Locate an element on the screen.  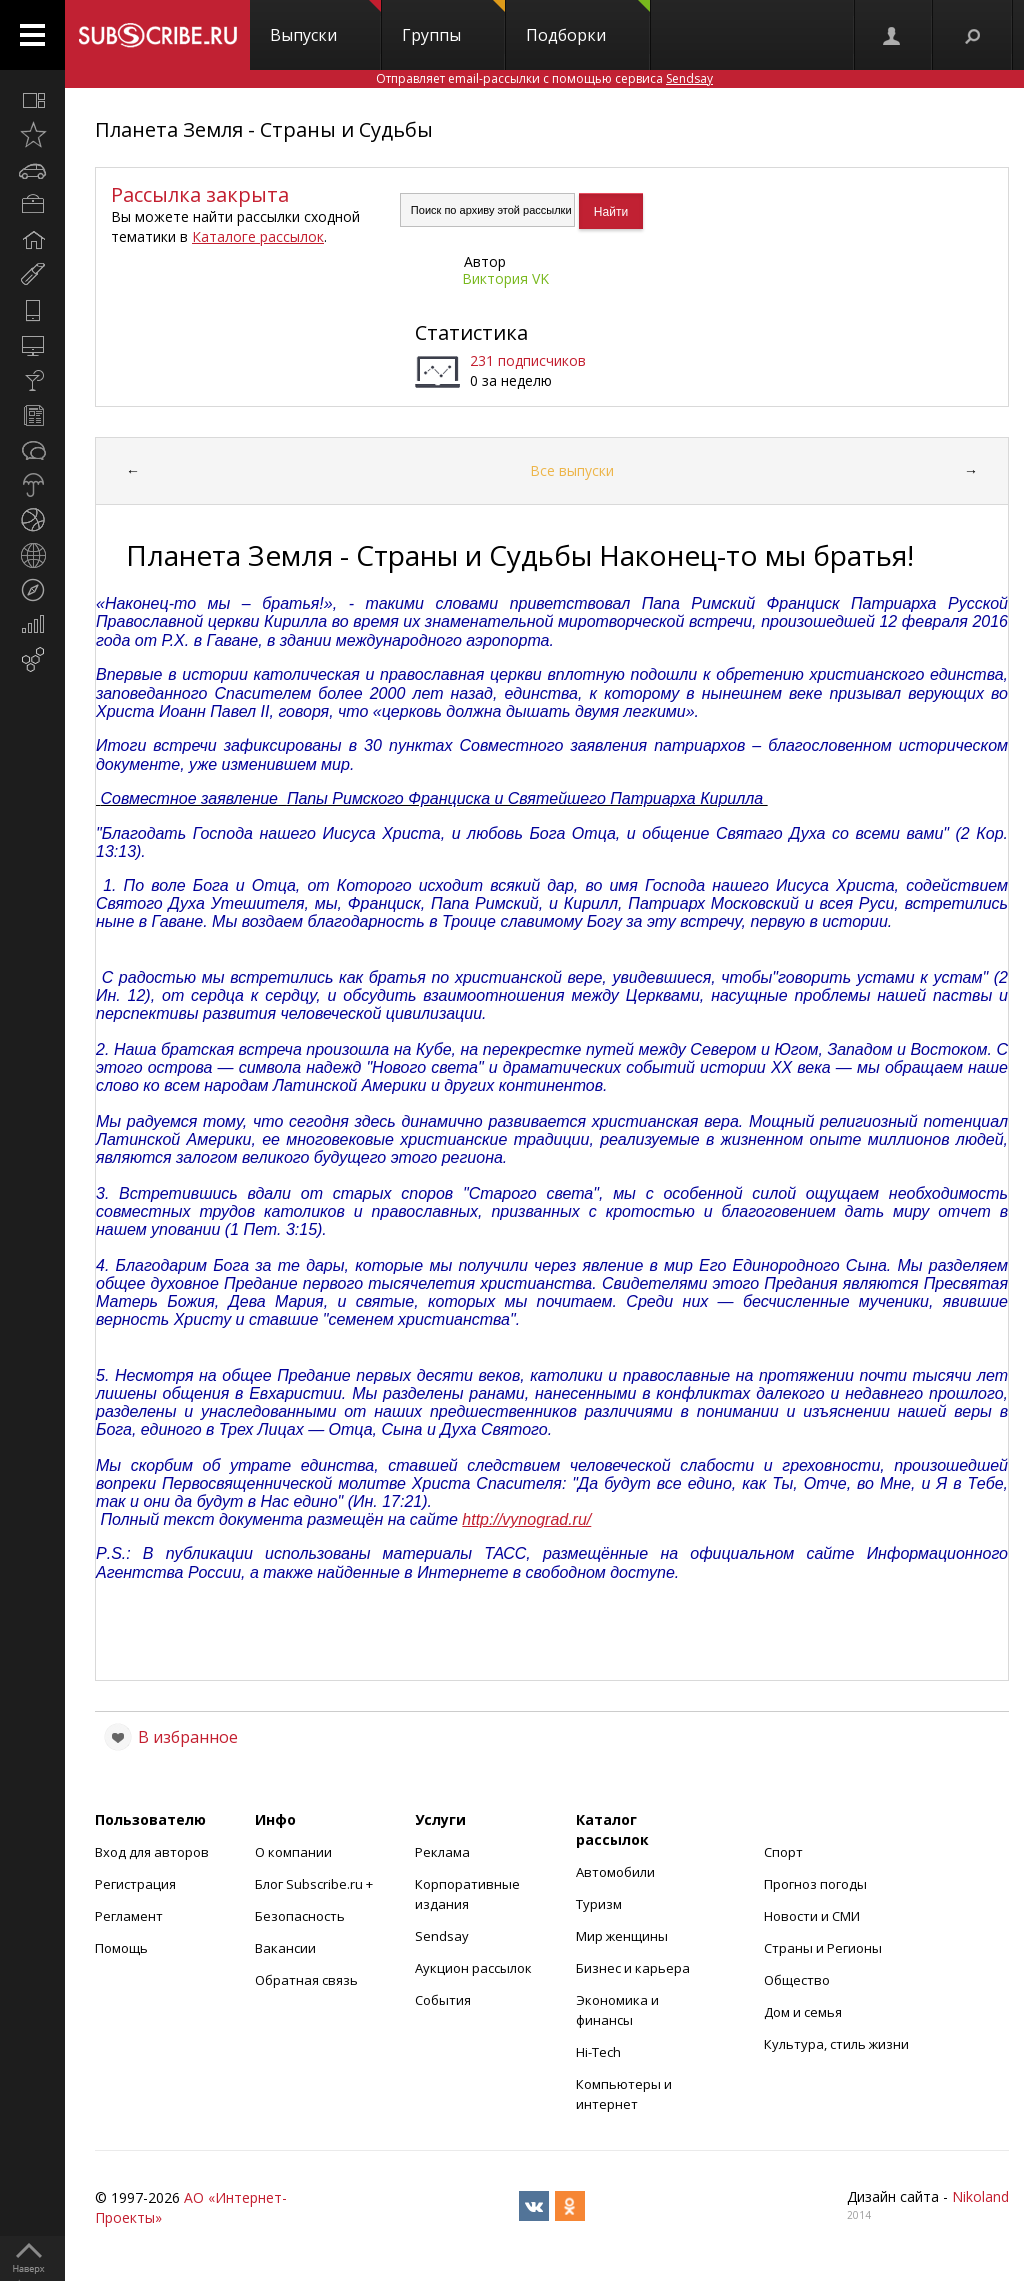
Отправляет email-рассылки с помощью сервиса is located at coordinates (544, 78).